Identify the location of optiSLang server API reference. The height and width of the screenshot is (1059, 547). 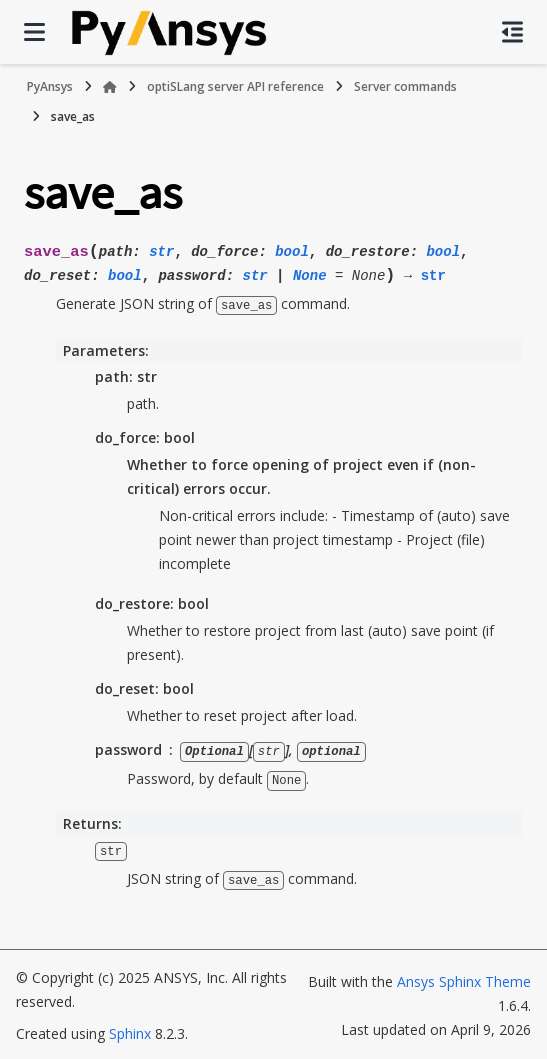
(235, 86).